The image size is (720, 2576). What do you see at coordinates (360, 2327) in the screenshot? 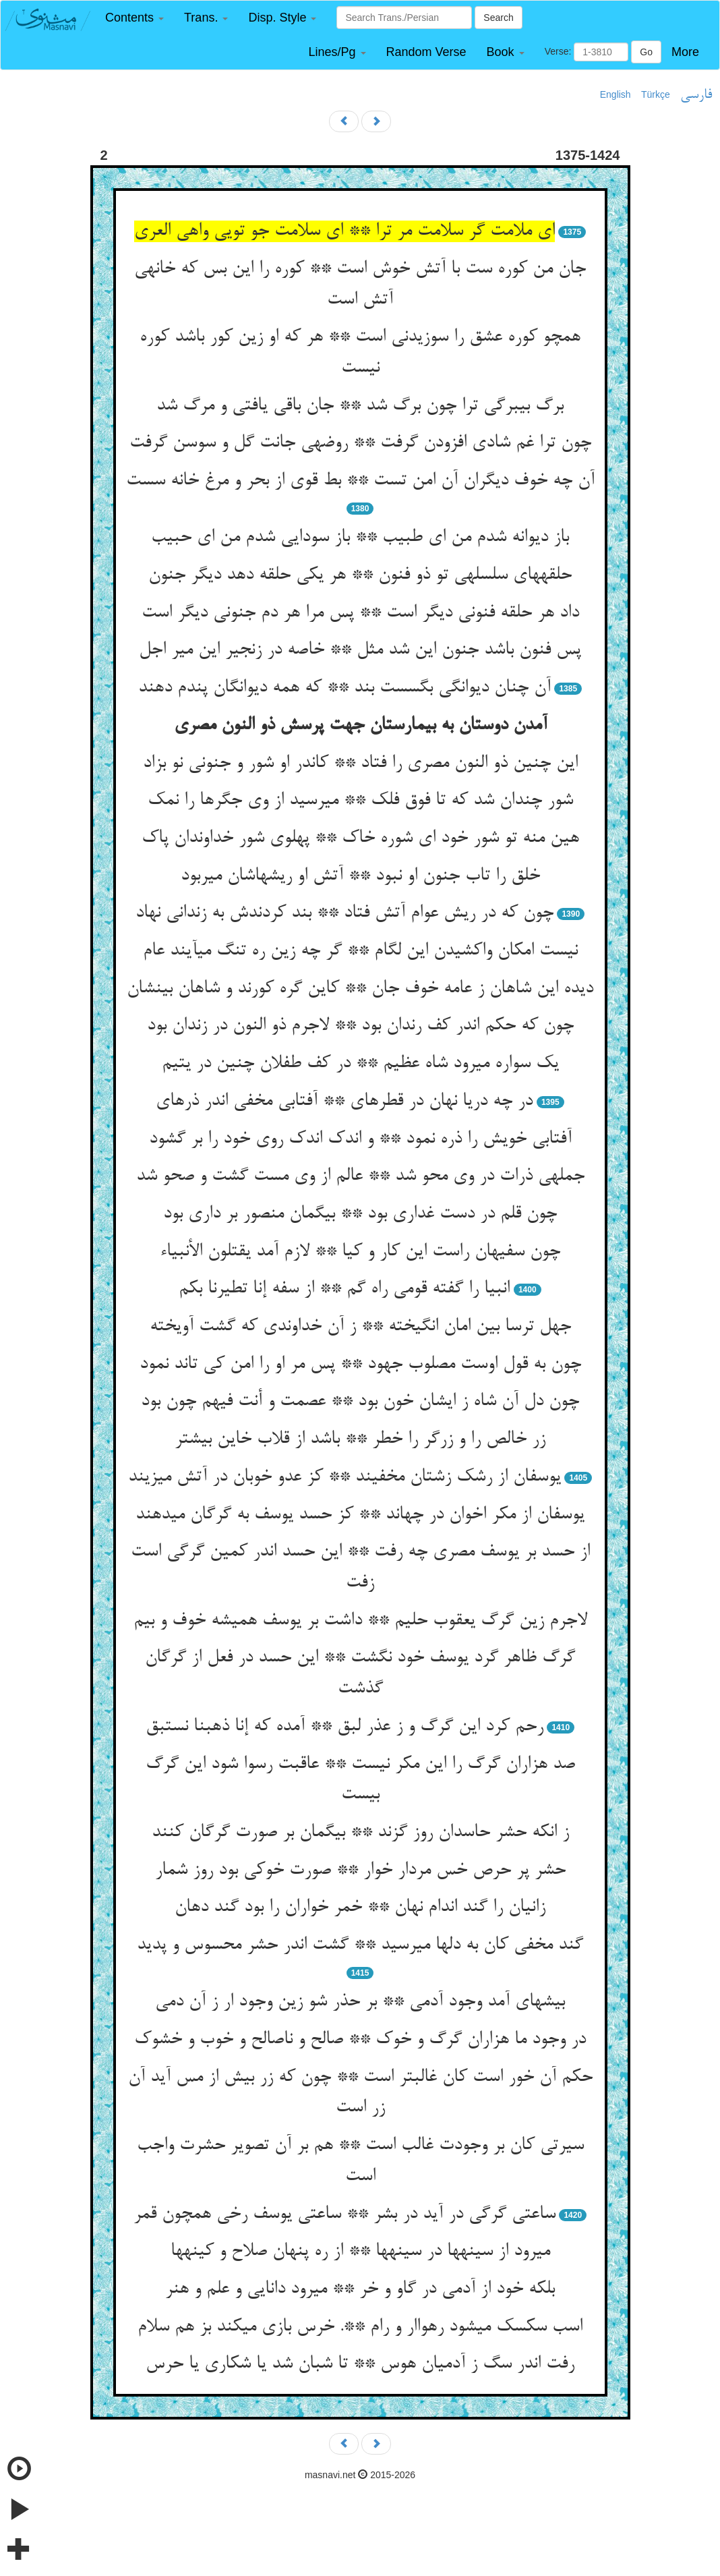
I see `اسب سکسک میشود رهواار و رام **. خرس بازی میکند بز هم سلام` at bounding box center [360, 2327].